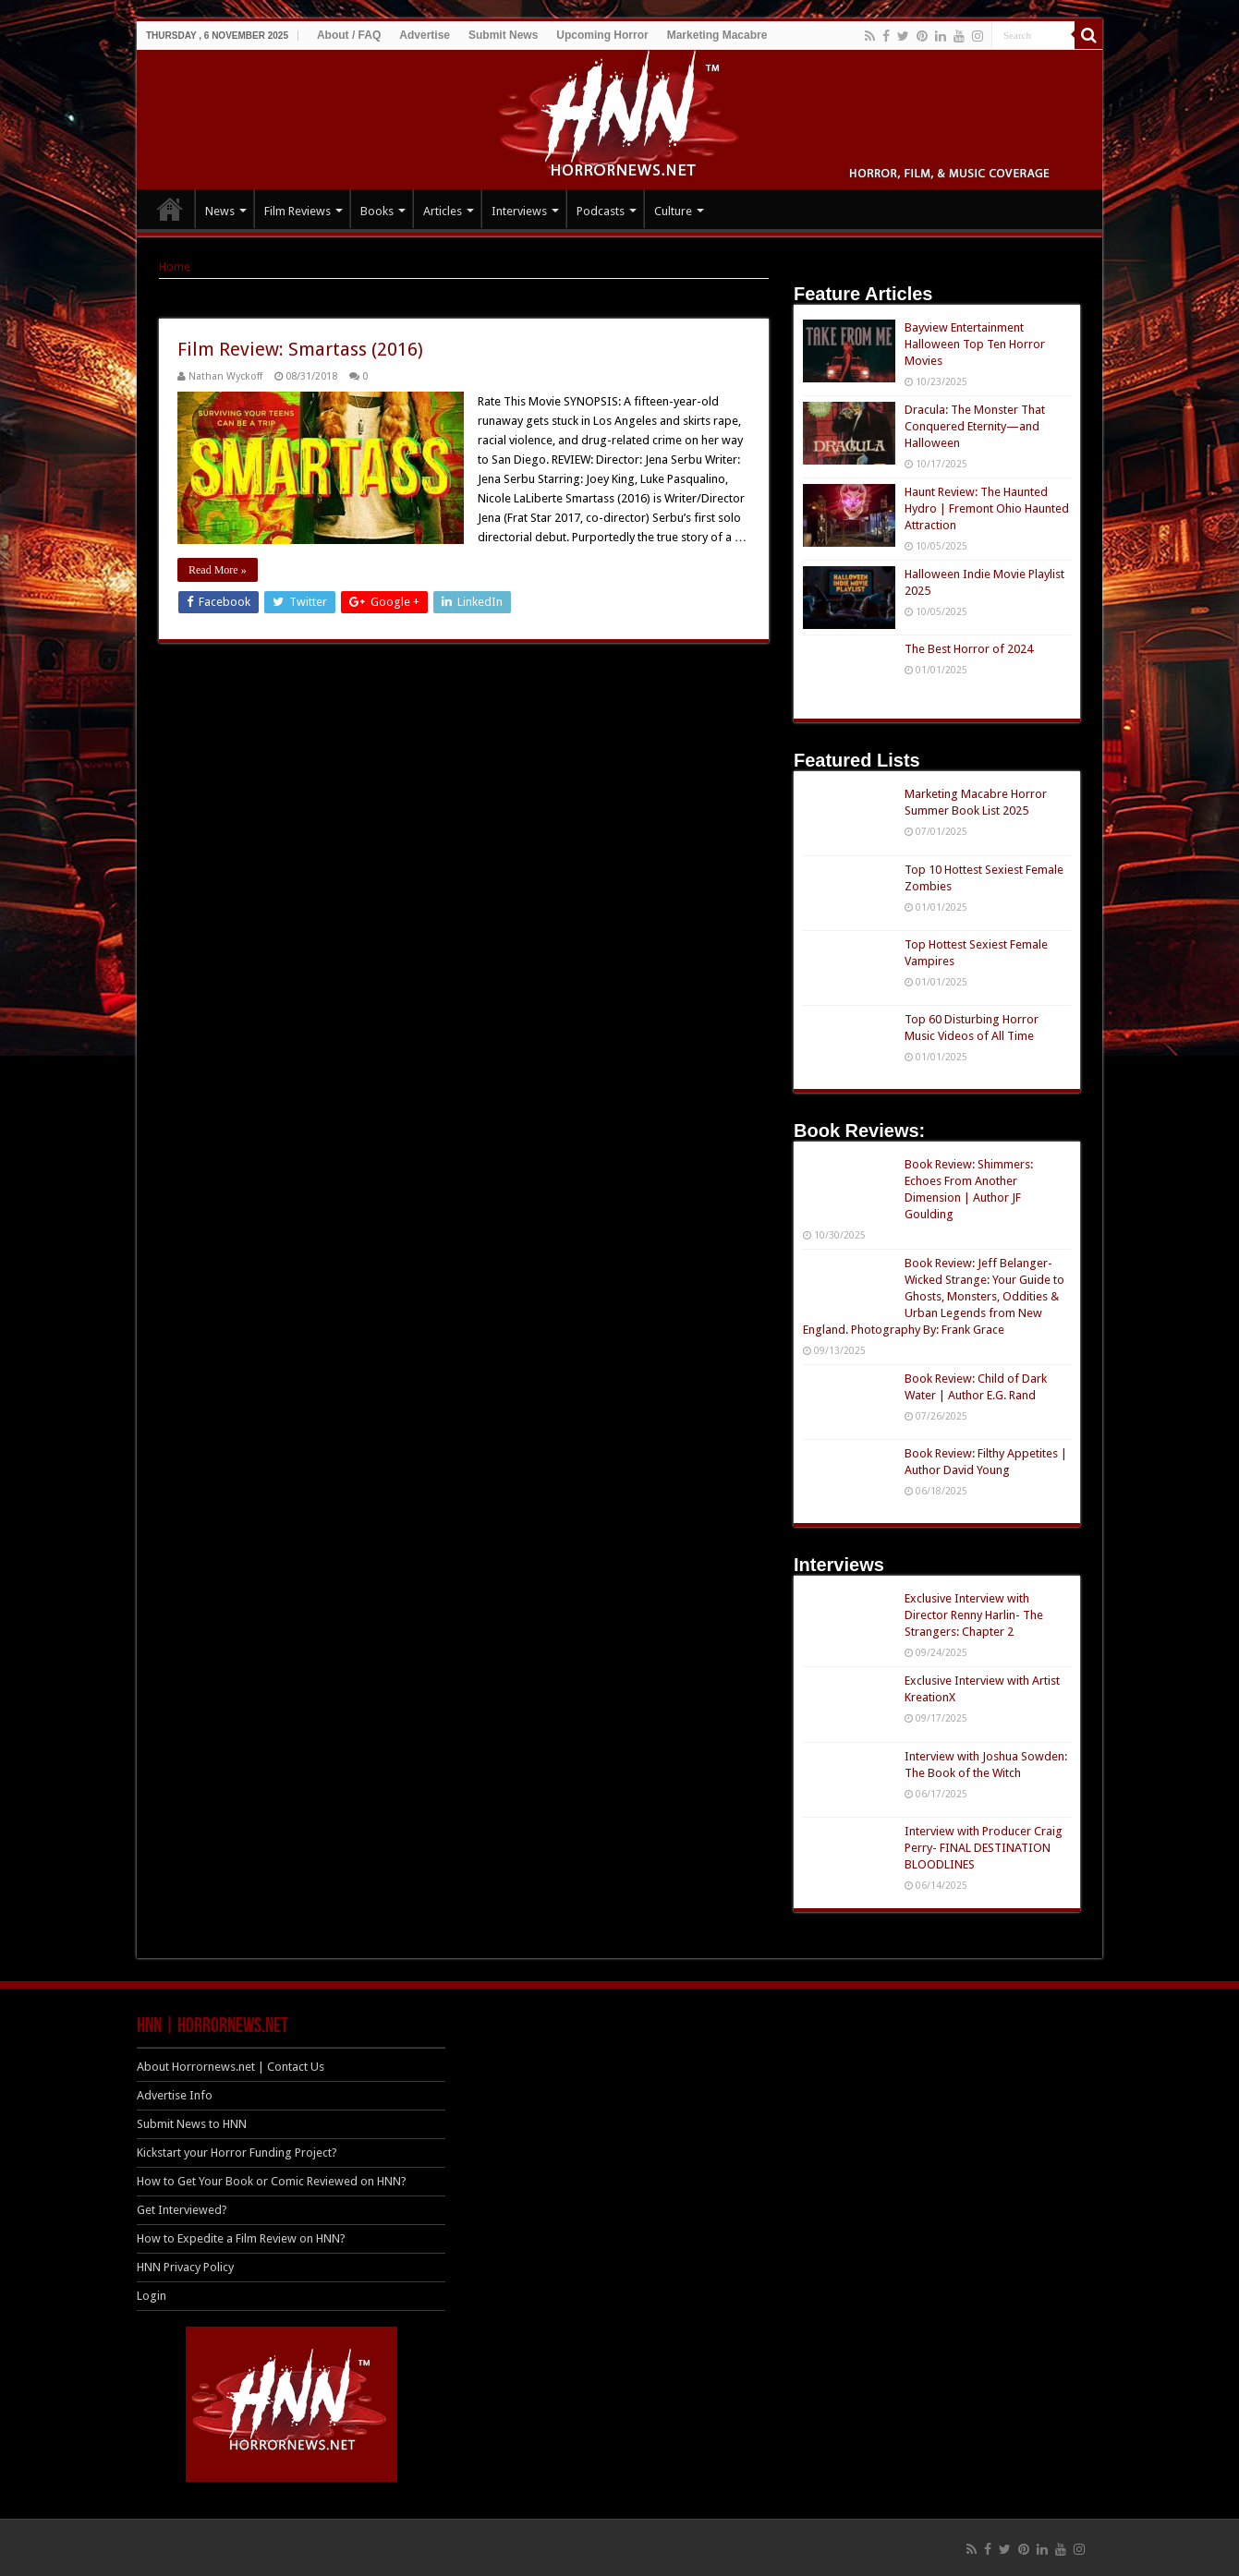 The image size is (1239, 2576). What do you see at coordinates (192, 2124) in the screenshot?
I see `Submit News to HNN` at bounding box center [192, 2124].